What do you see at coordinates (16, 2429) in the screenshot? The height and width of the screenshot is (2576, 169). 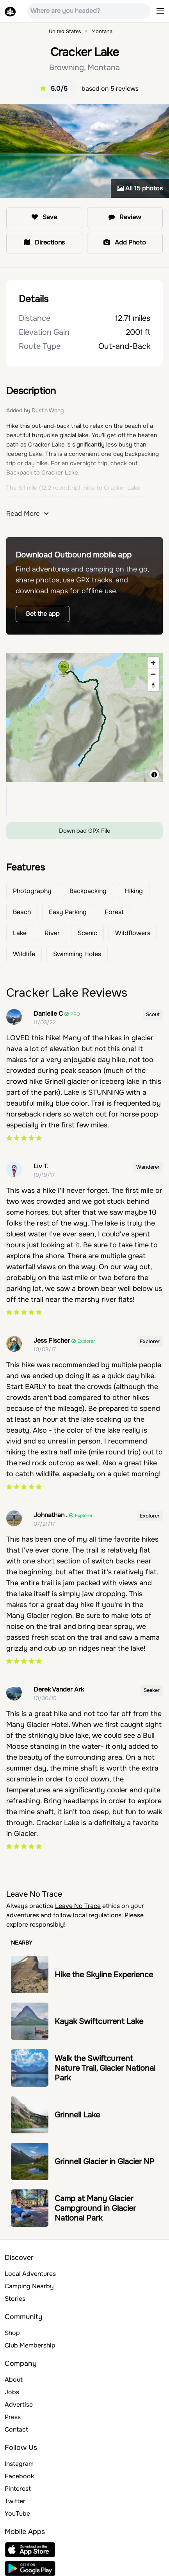 I see `Contact` at bounding box center [16, 2429].